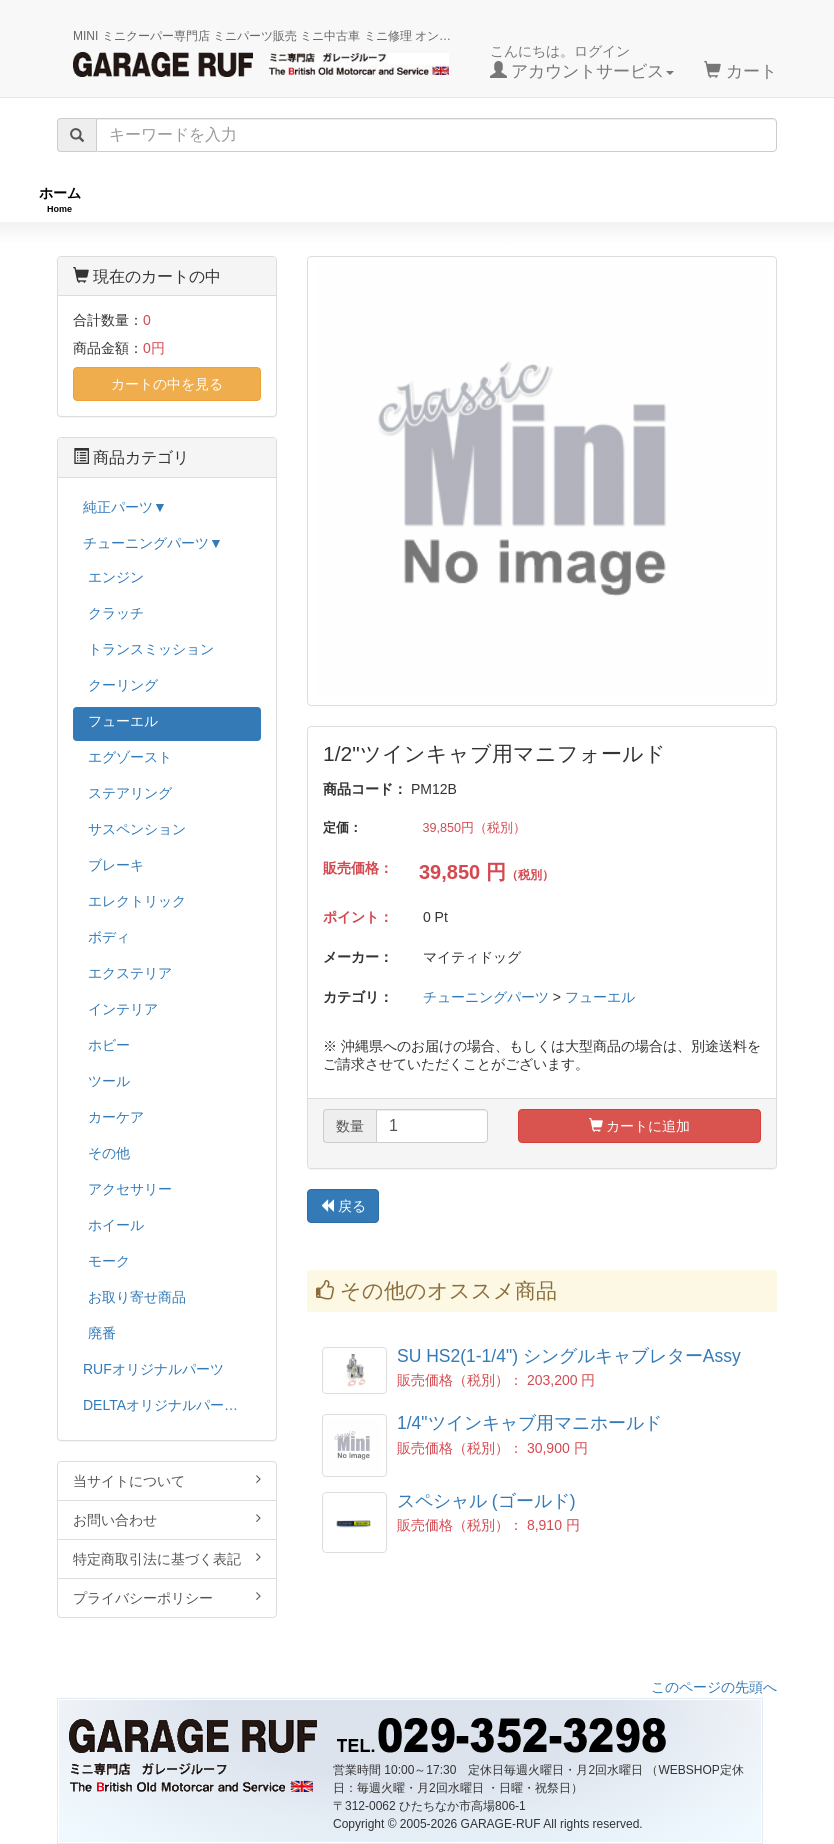 This screenshot has width=834, height=1844. I want to click on 純正パーツ, so click(599, 199).